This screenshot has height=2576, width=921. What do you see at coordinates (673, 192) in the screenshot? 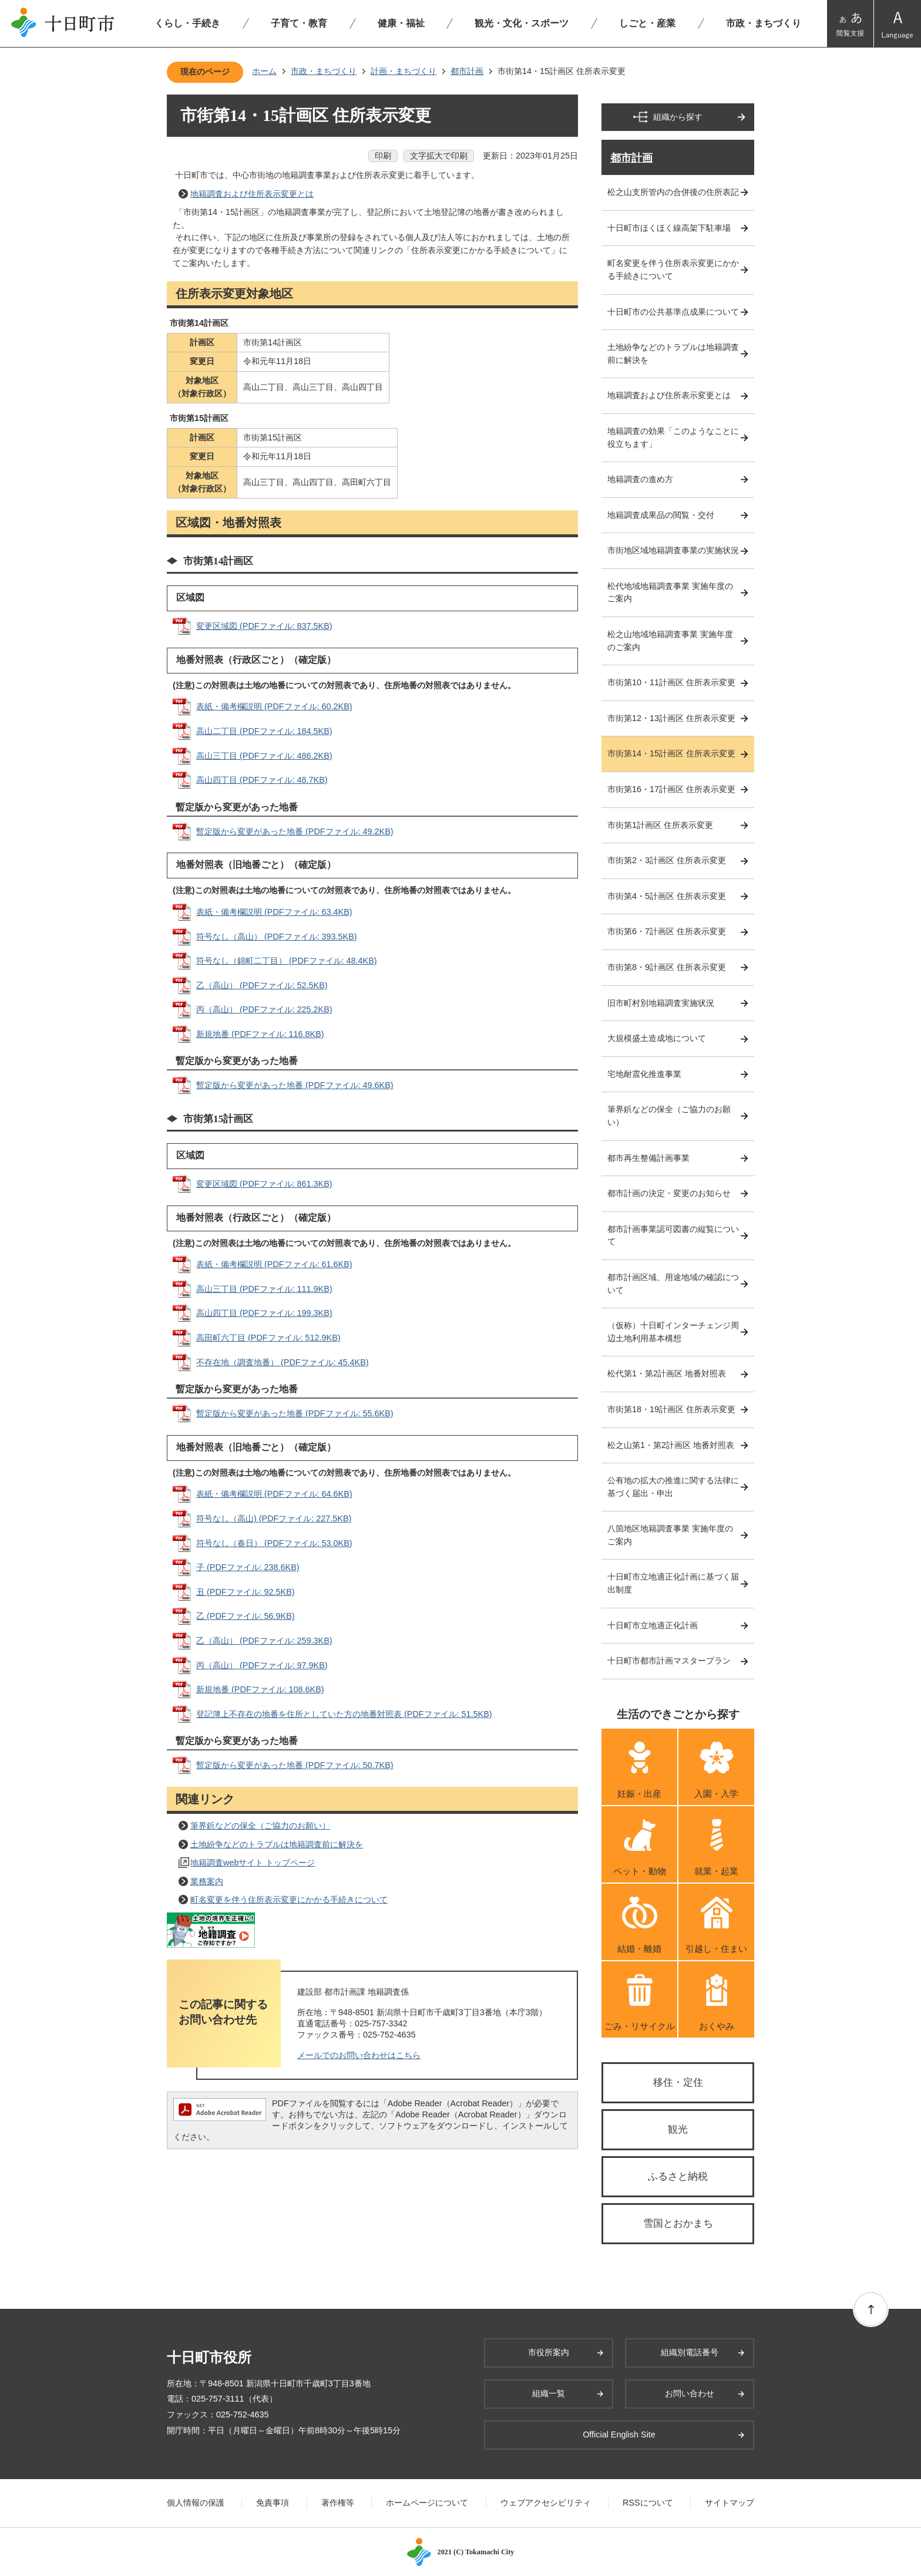
I see `松之山支所管内の合併後の住所表記` at bounding box center [673, 192].